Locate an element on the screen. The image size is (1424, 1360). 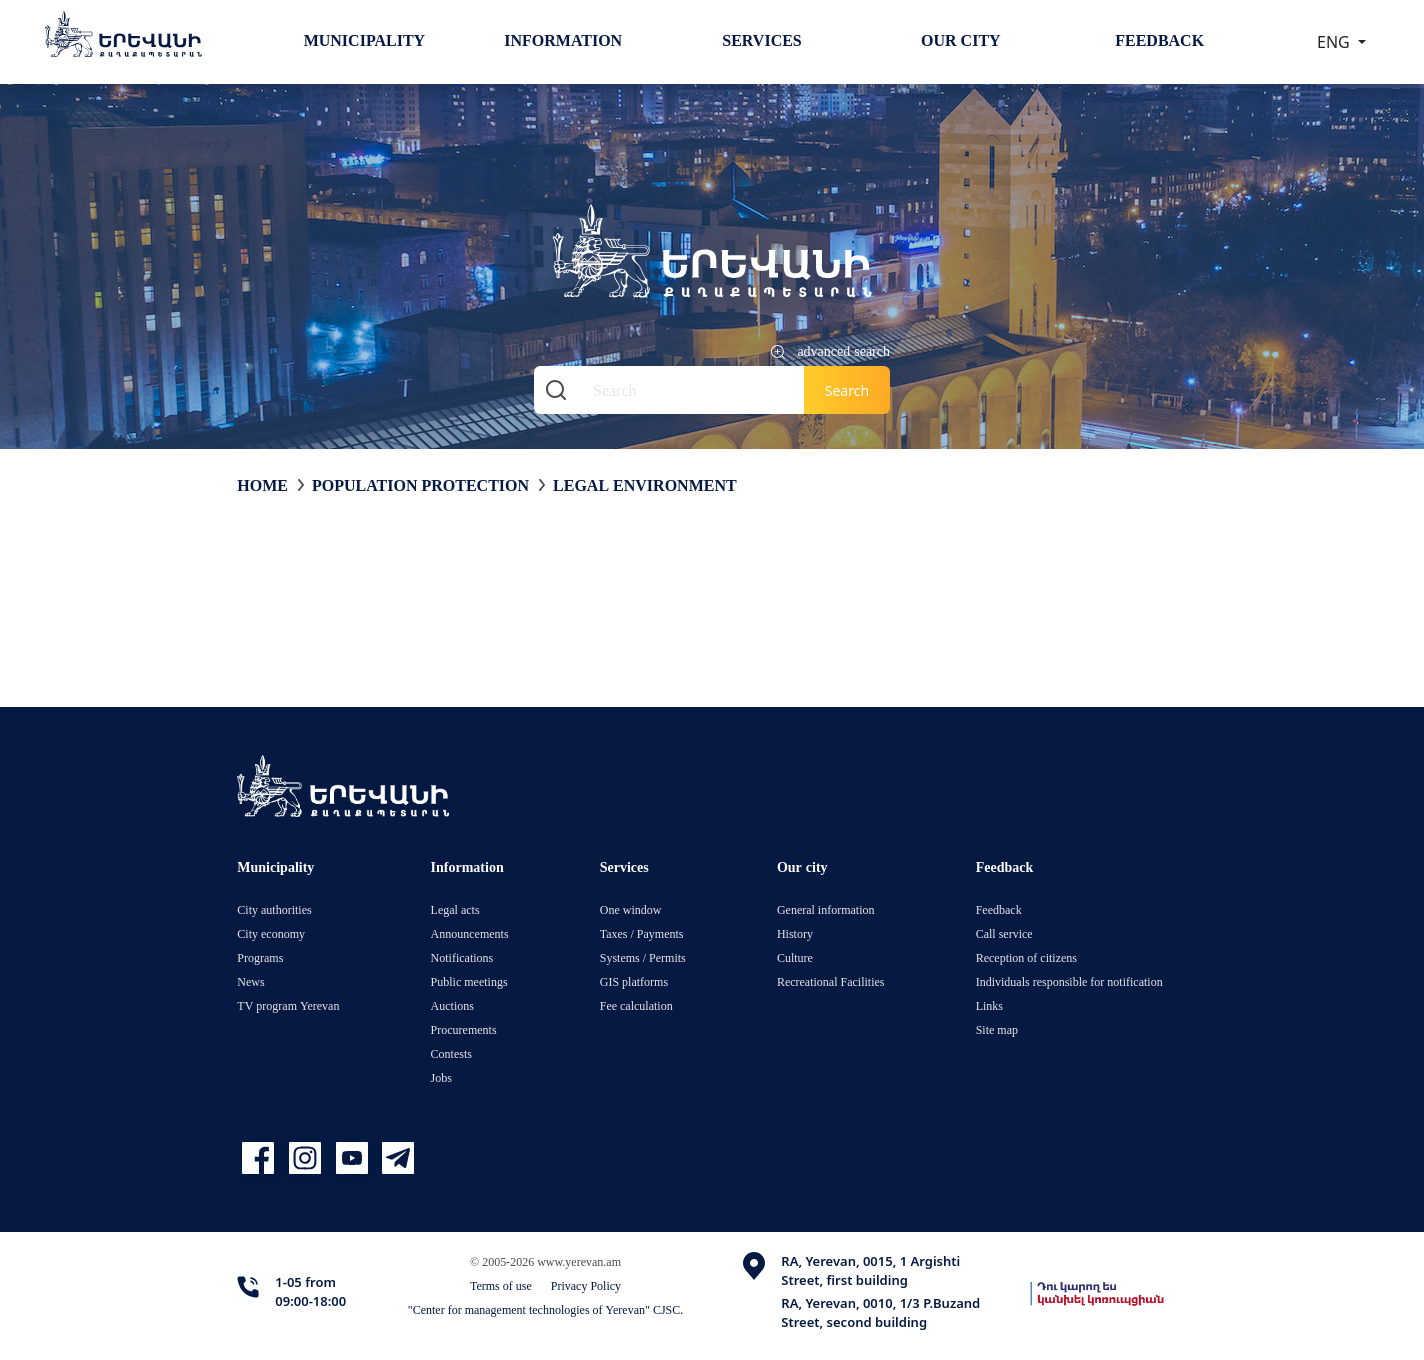
General information is located at coordinates (826, 909).